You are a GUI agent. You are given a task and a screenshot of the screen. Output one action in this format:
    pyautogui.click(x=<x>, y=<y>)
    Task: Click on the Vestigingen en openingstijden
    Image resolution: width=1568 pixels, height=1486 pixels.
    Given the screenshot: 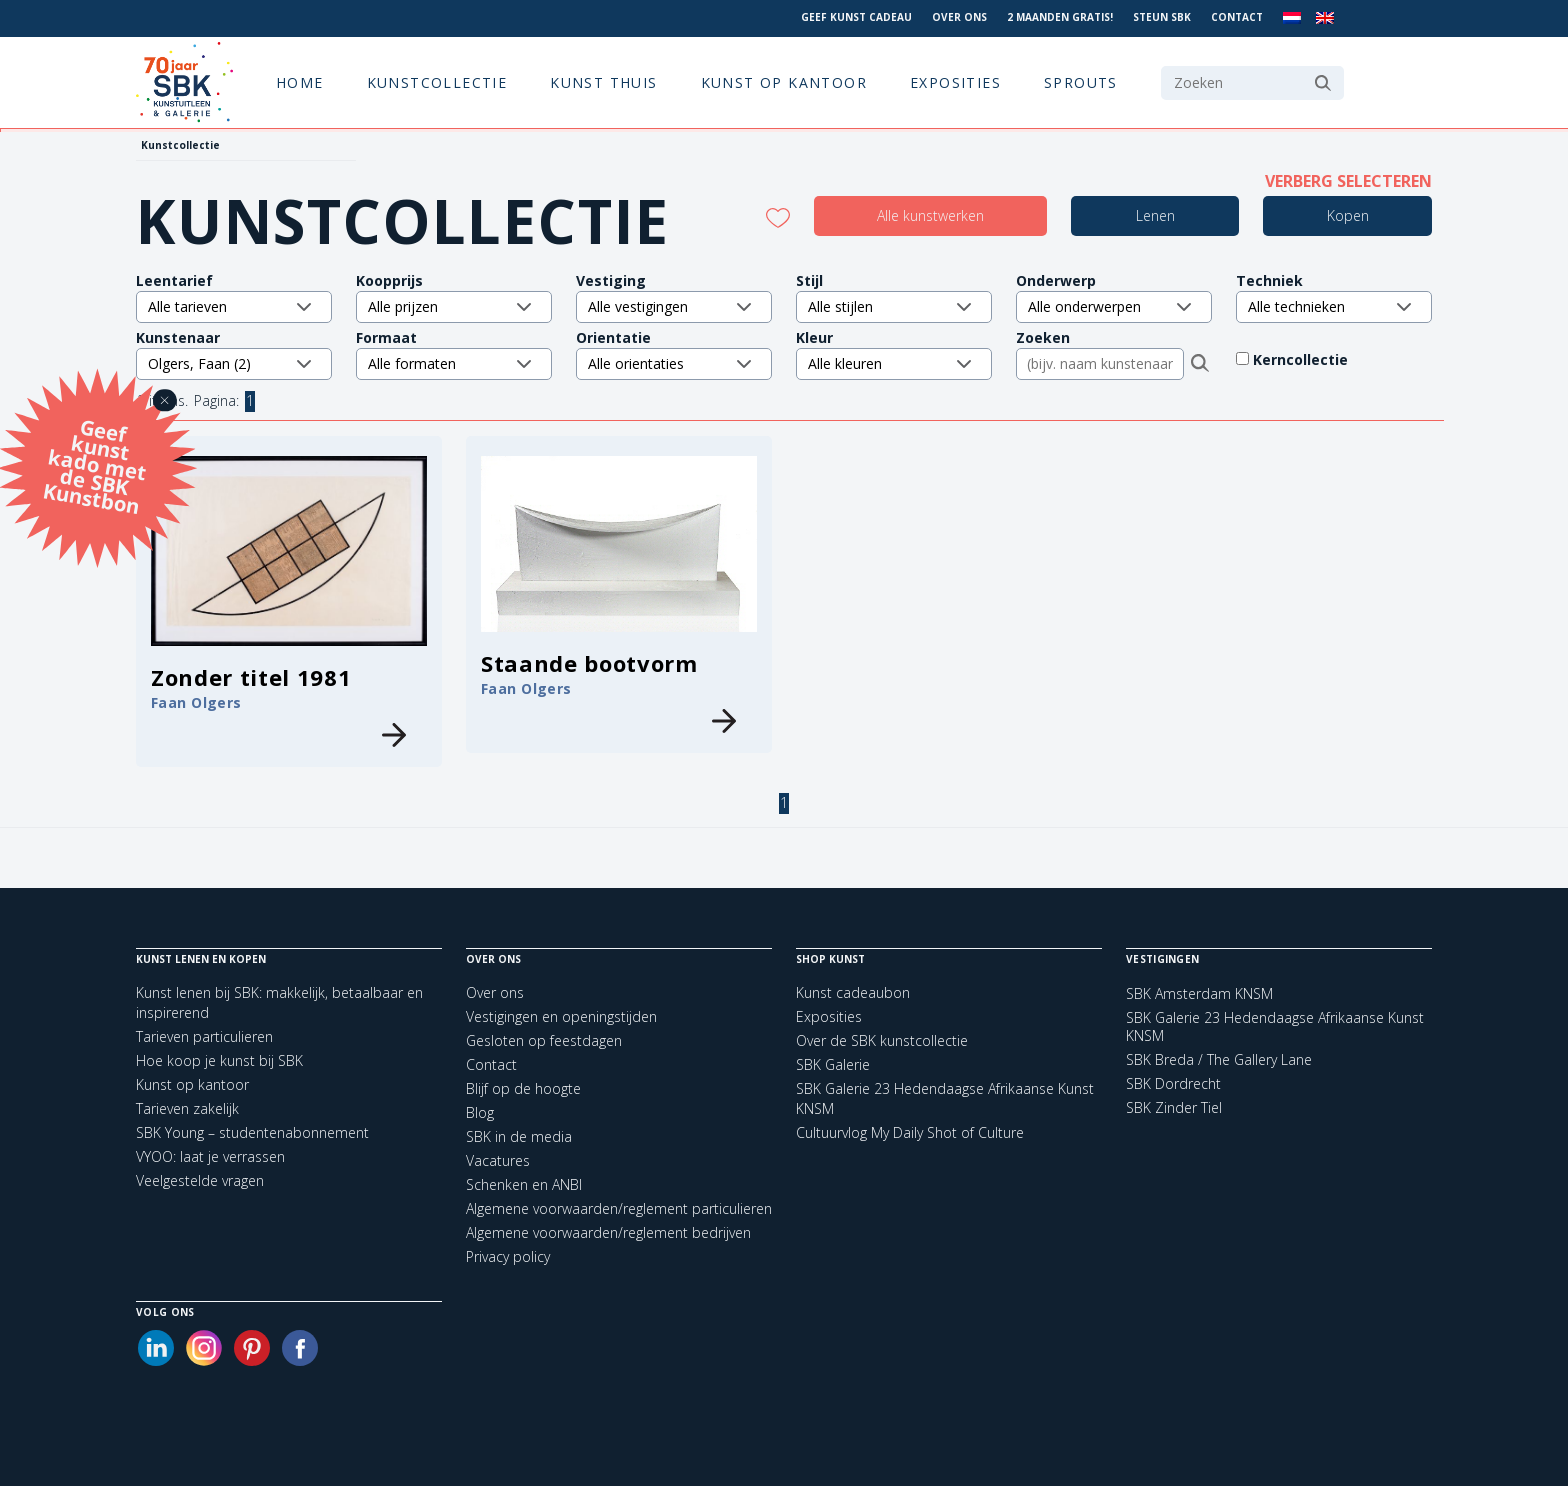 What is the action you would take?
    pyautogui.click(x=561, y=1016)
    